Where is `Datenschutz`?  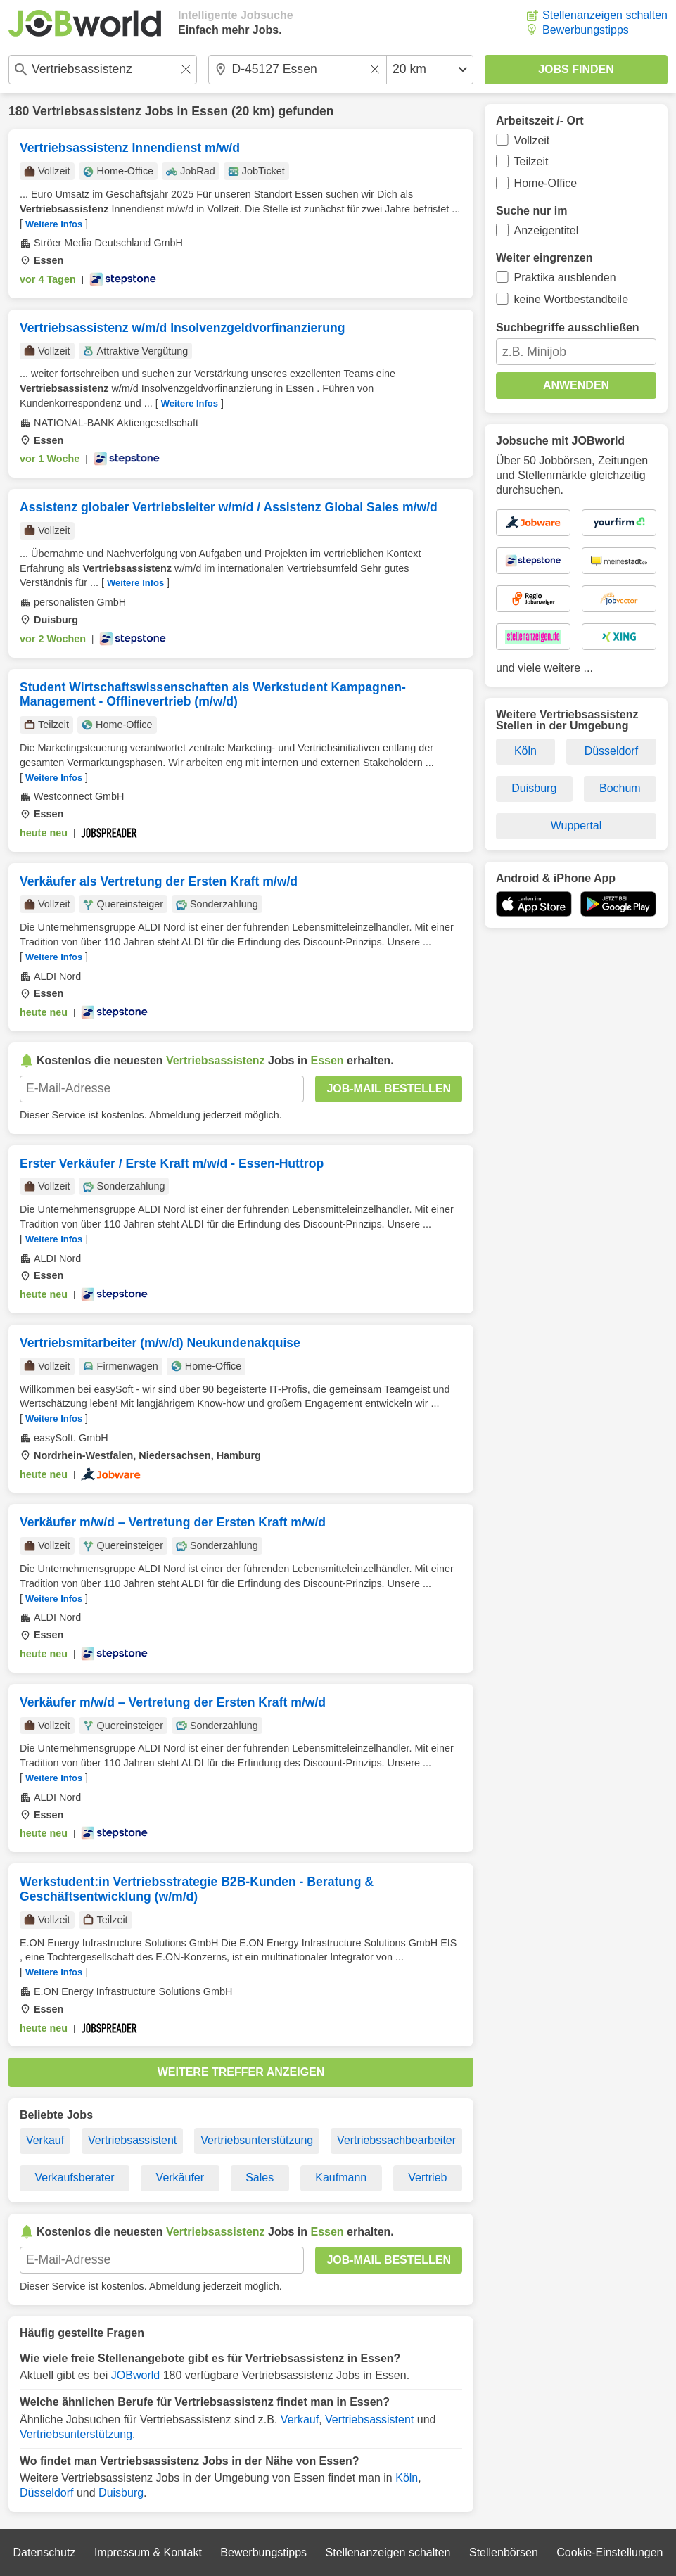 Datenschutz is located at coordinates (44, 2552).